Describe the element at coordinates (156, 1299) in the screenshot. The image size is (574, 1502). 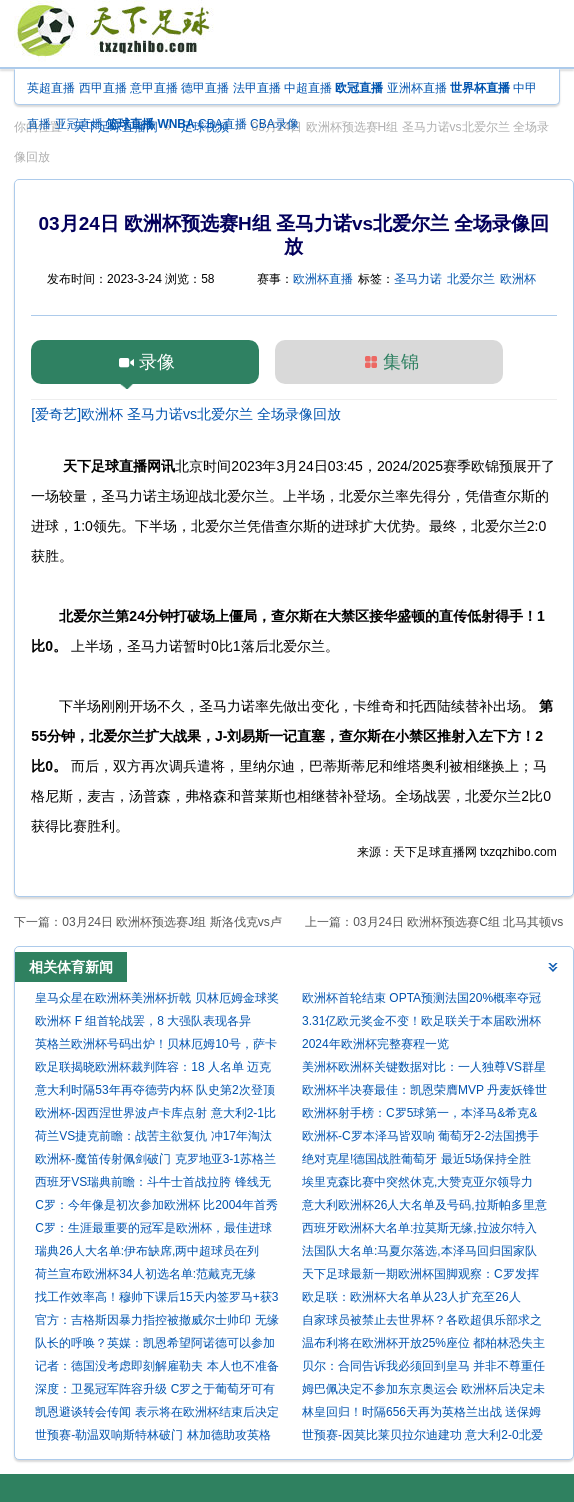
I see `找工作效率高！穆帅下课后15天内签罗马+获3份兼职` at that location.